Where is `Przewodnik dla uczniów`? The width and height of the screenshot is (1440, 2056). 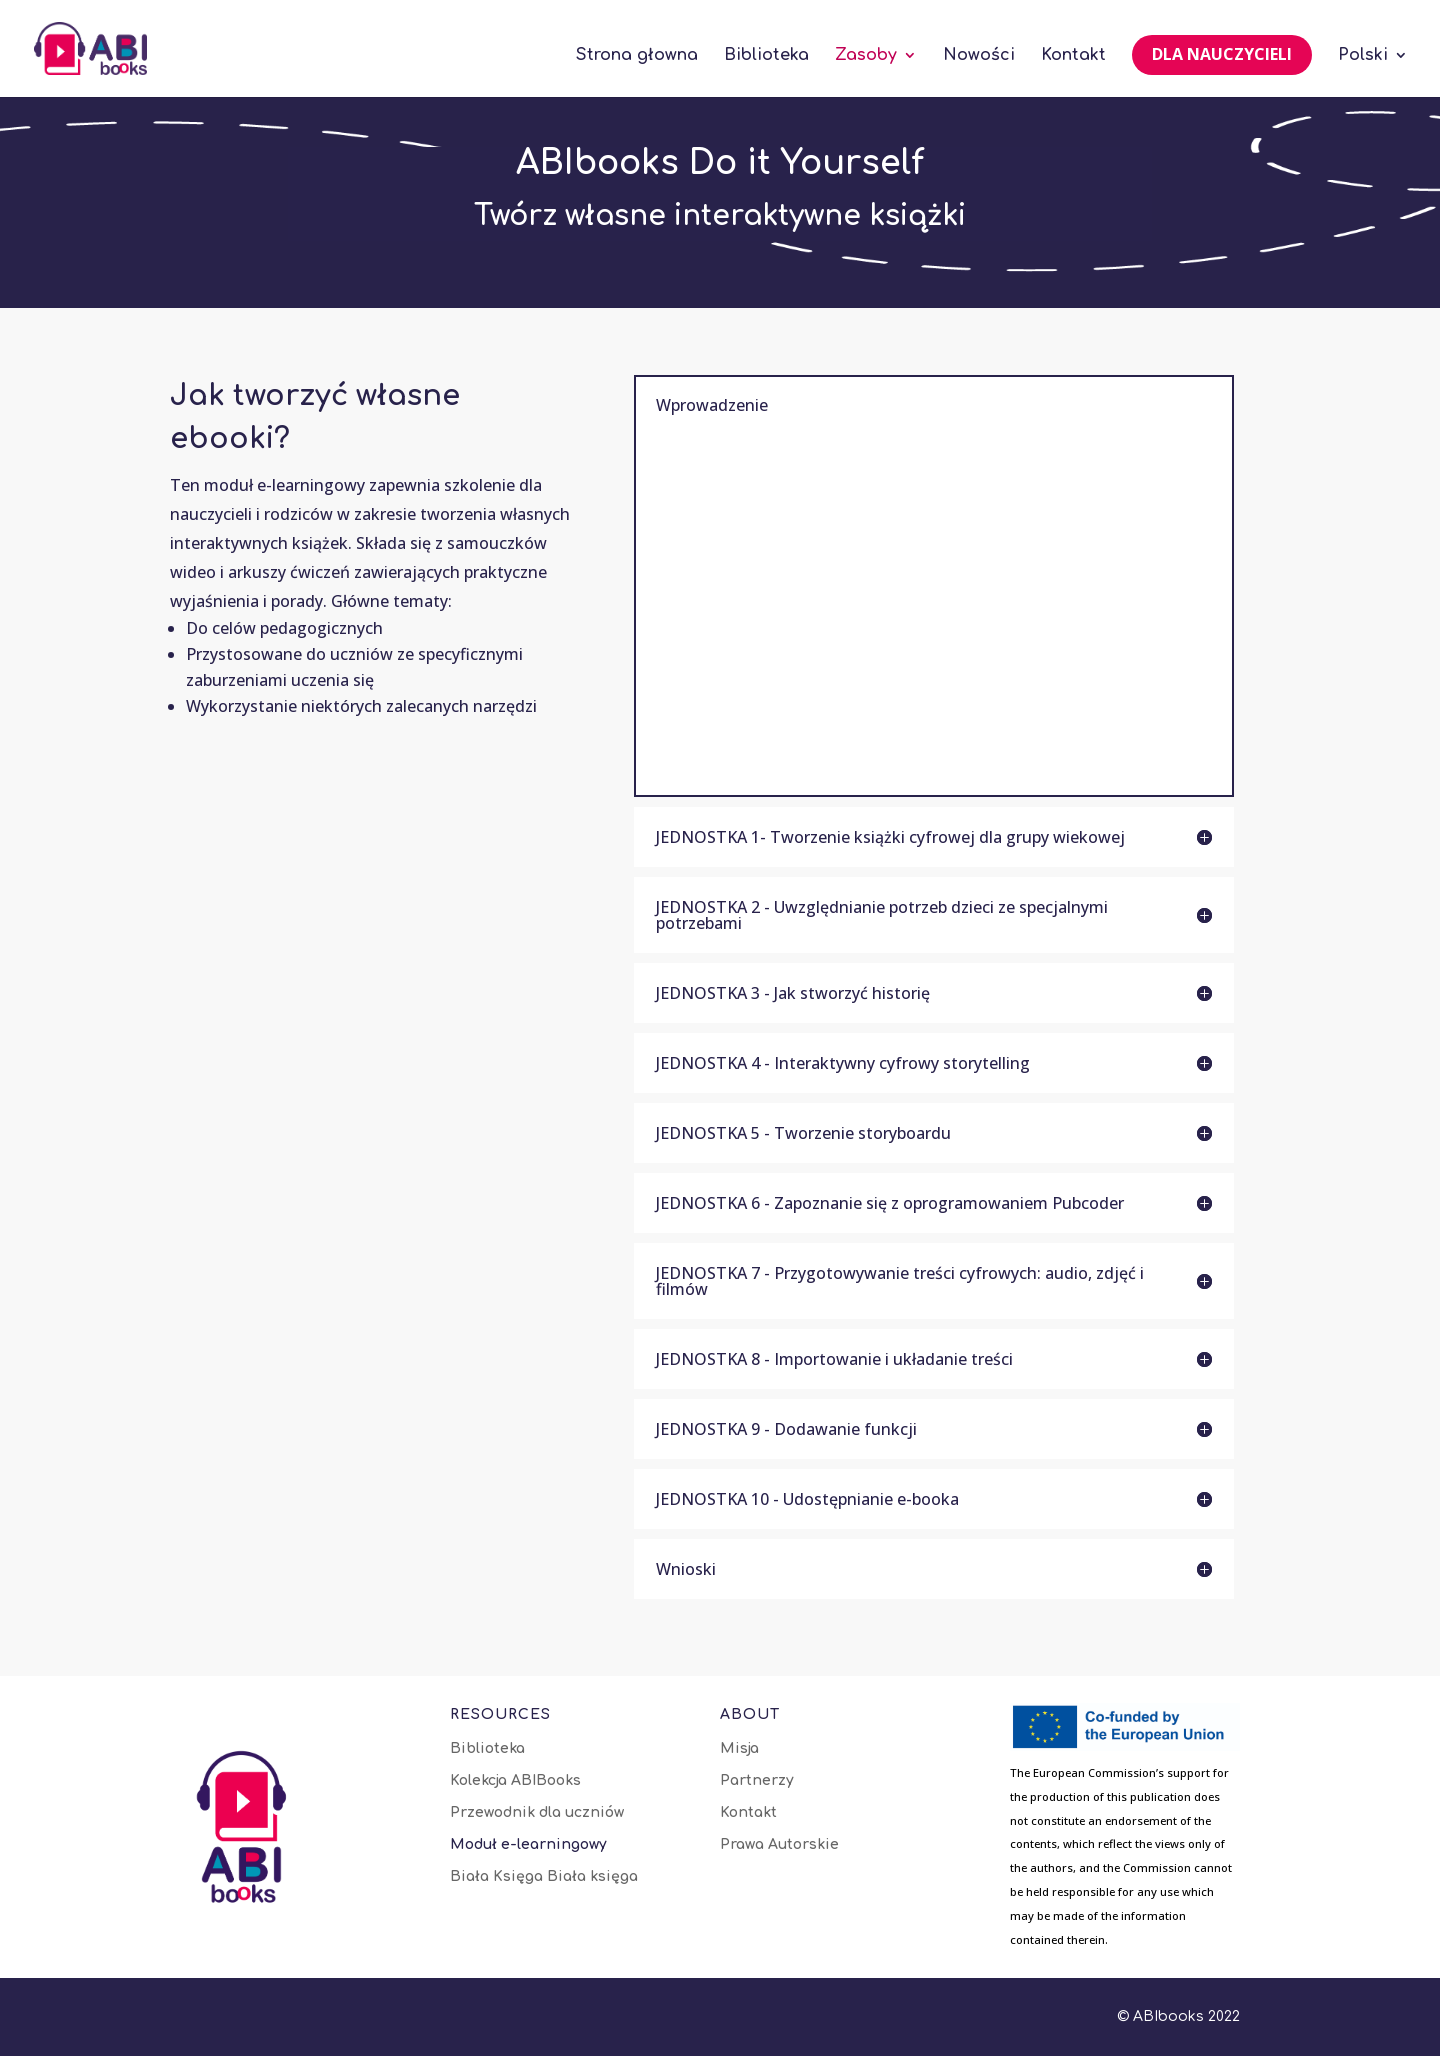 Przewodnik dla uczniów is located at coordinates (537, 1813).